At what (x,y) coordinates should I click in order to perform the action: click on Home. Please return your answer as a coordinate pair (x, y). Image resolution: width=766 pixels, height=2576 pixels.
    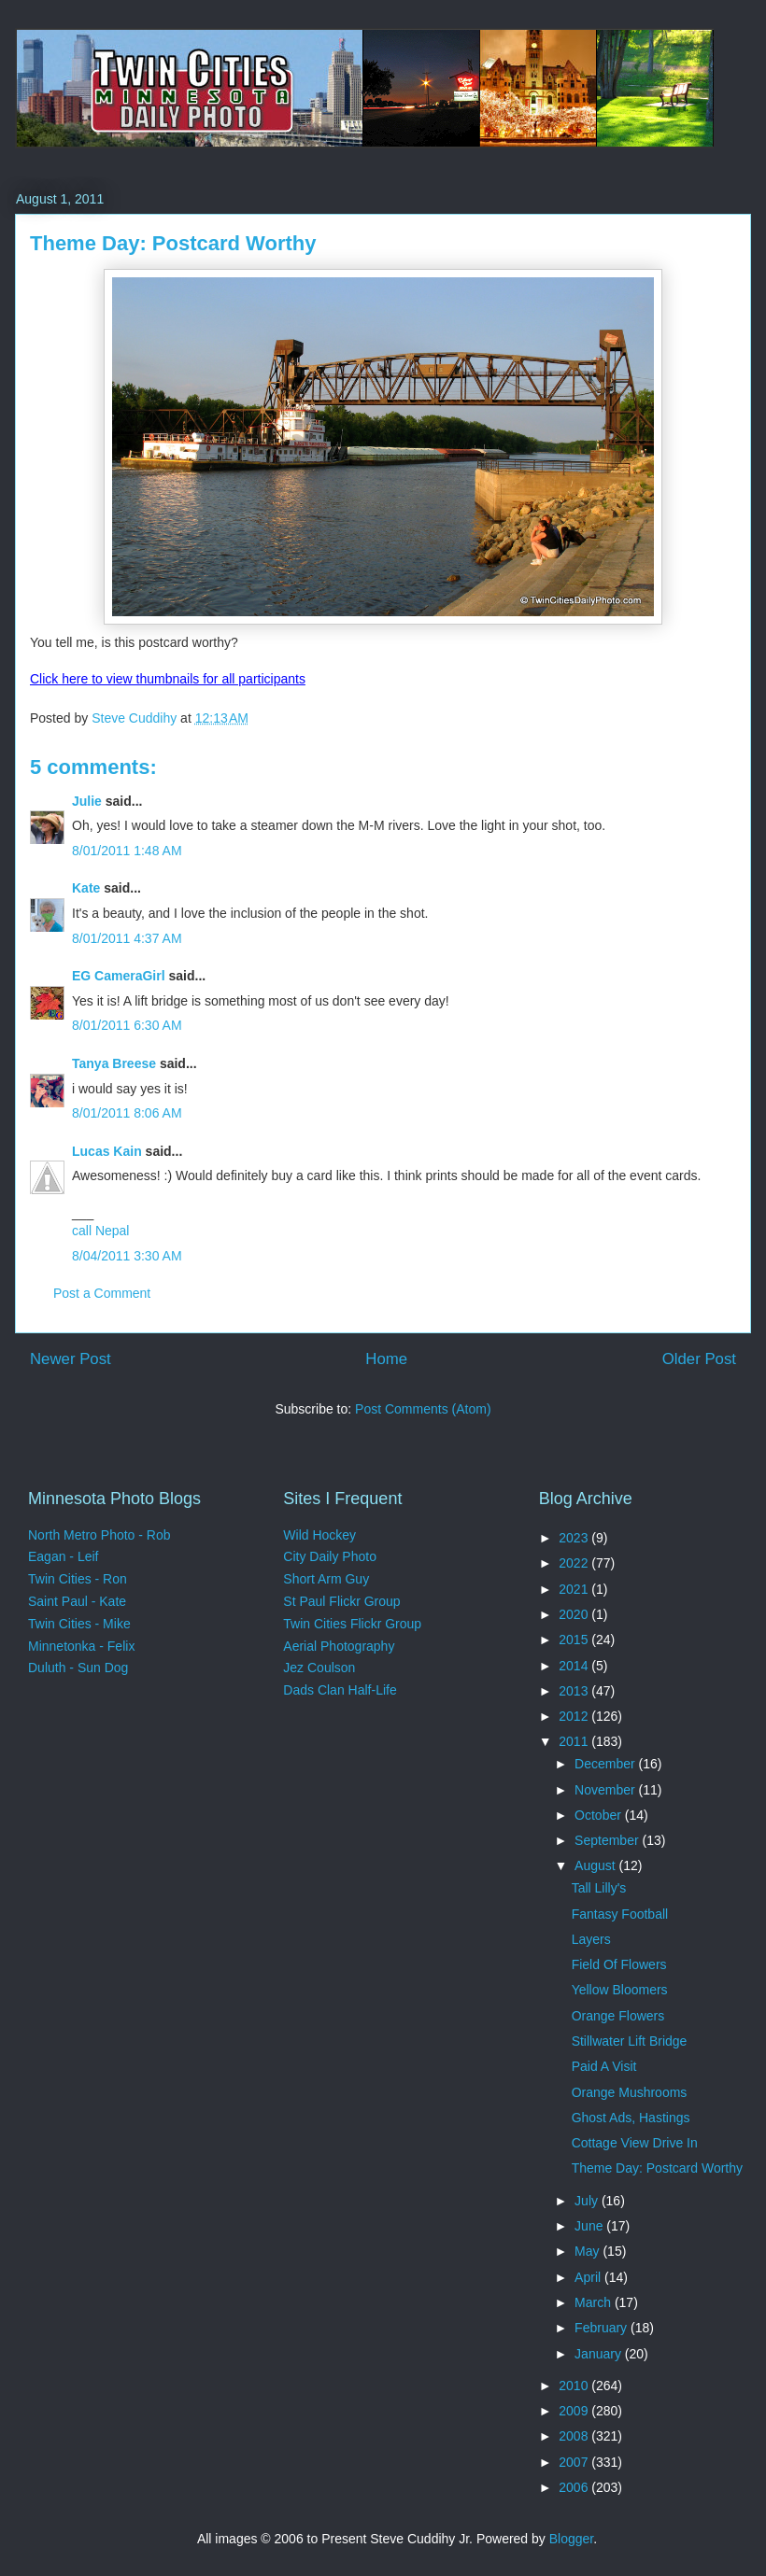
    Looking at the image, I should click on (386, 1359).